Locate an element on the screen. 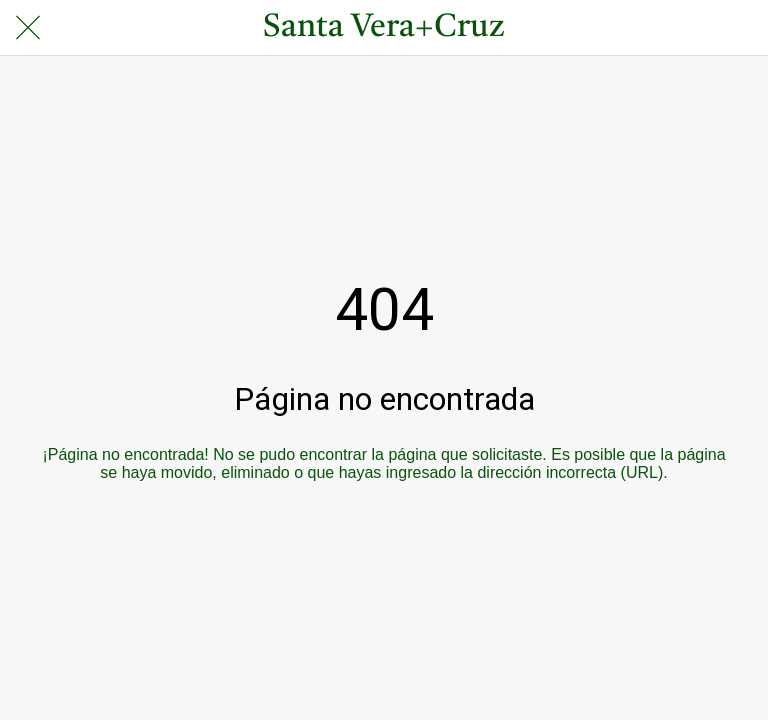  [Cerrar] is located at coordinates (28, 28).